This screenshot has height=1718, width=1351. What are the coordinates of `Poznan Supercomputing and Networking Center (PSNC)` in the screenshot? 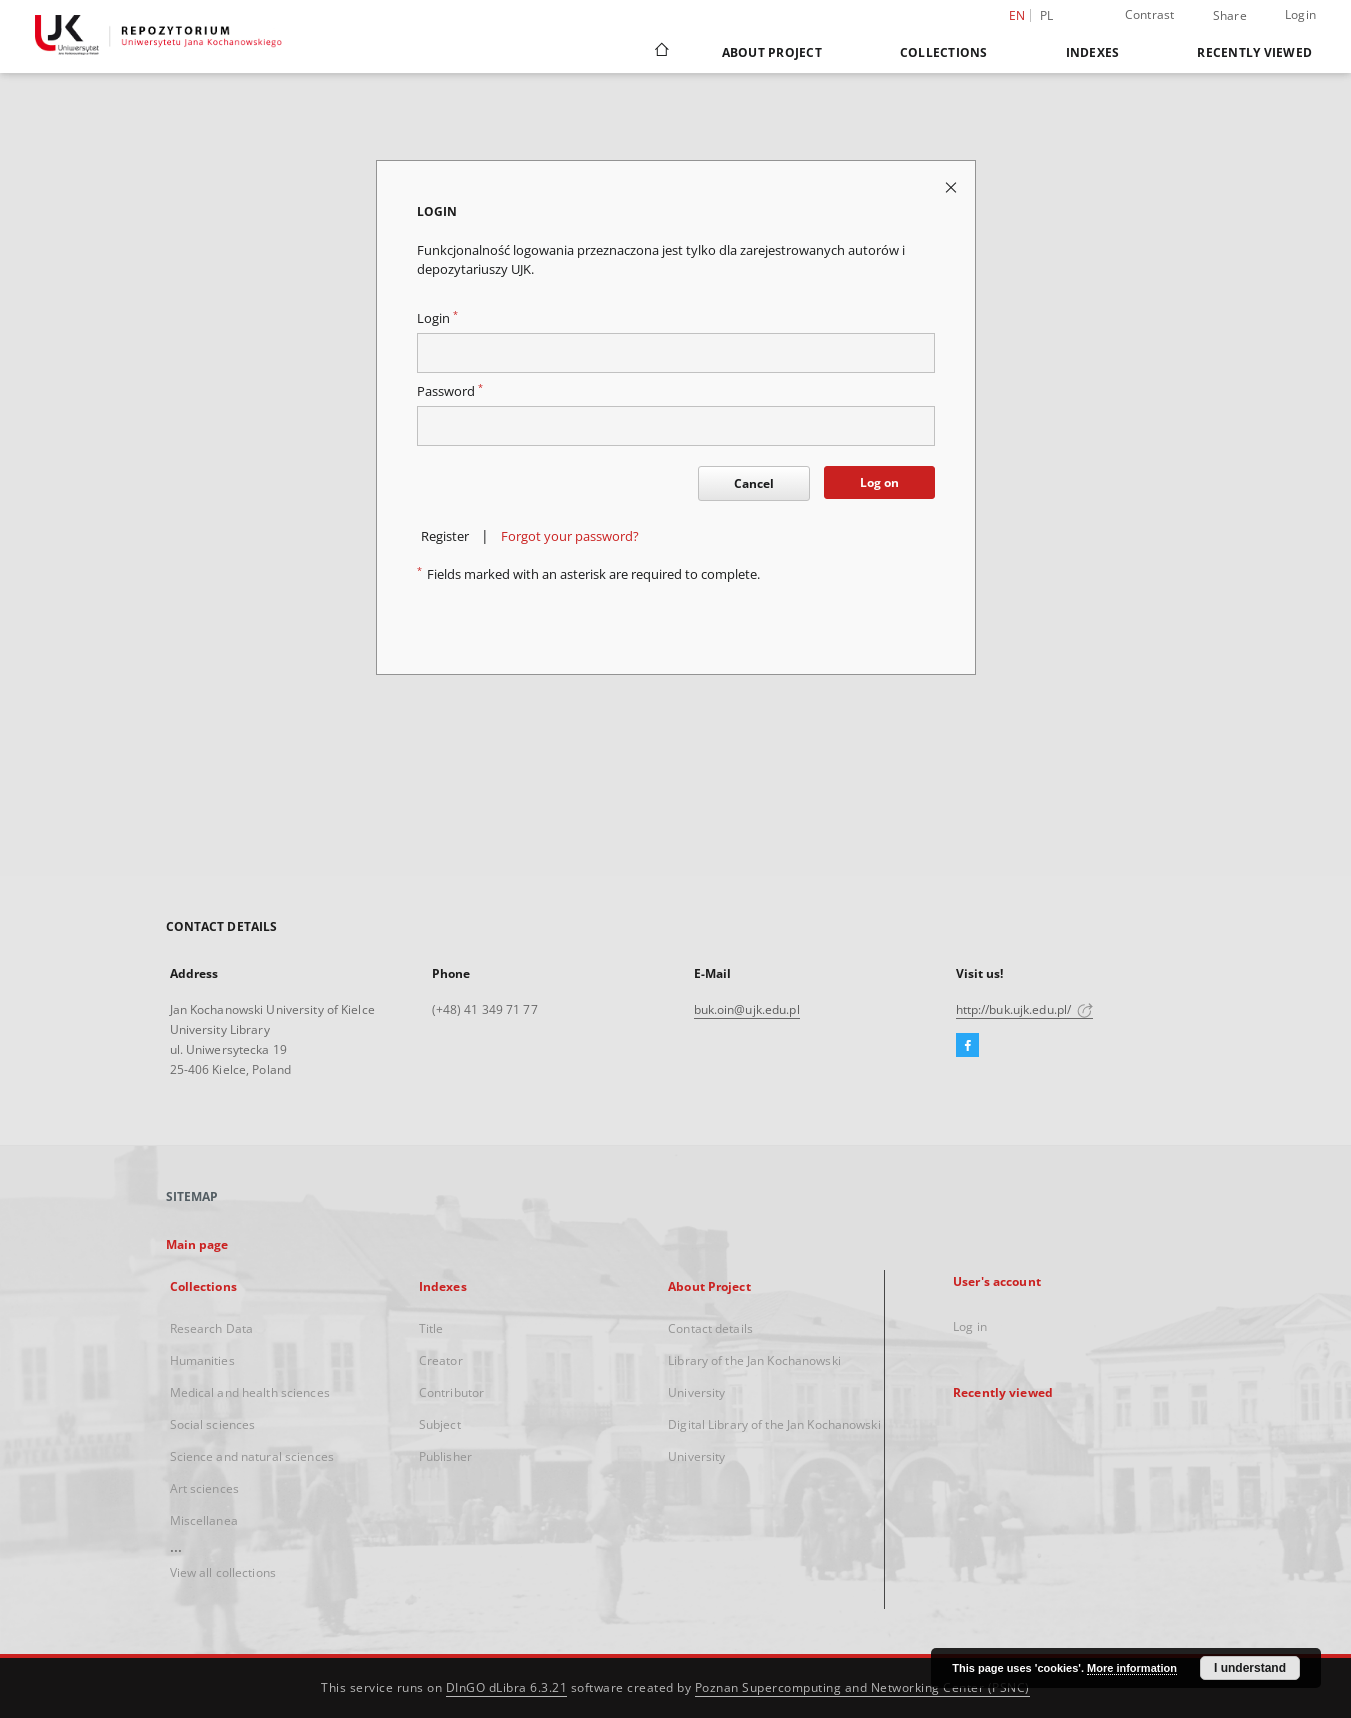 It's located at (862, 1687).